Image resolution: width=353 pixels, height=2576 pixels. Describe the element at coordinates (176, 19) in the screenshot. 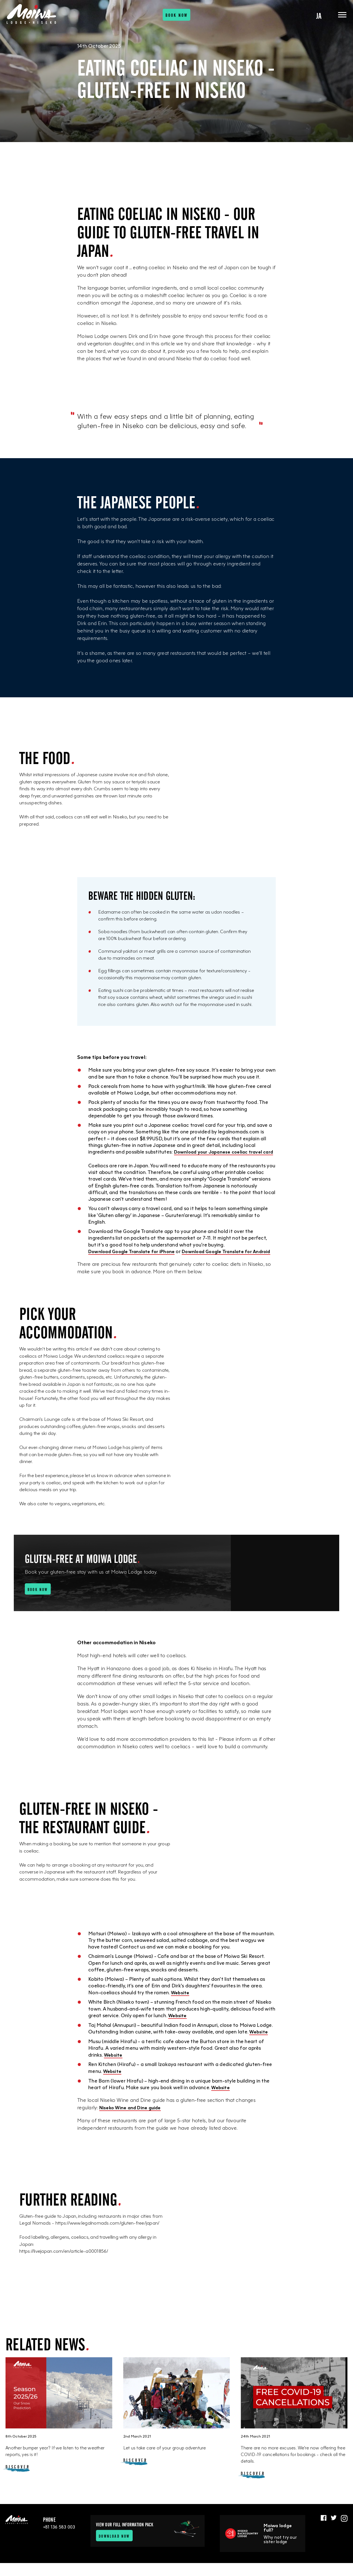

I see `Book now` at that location.